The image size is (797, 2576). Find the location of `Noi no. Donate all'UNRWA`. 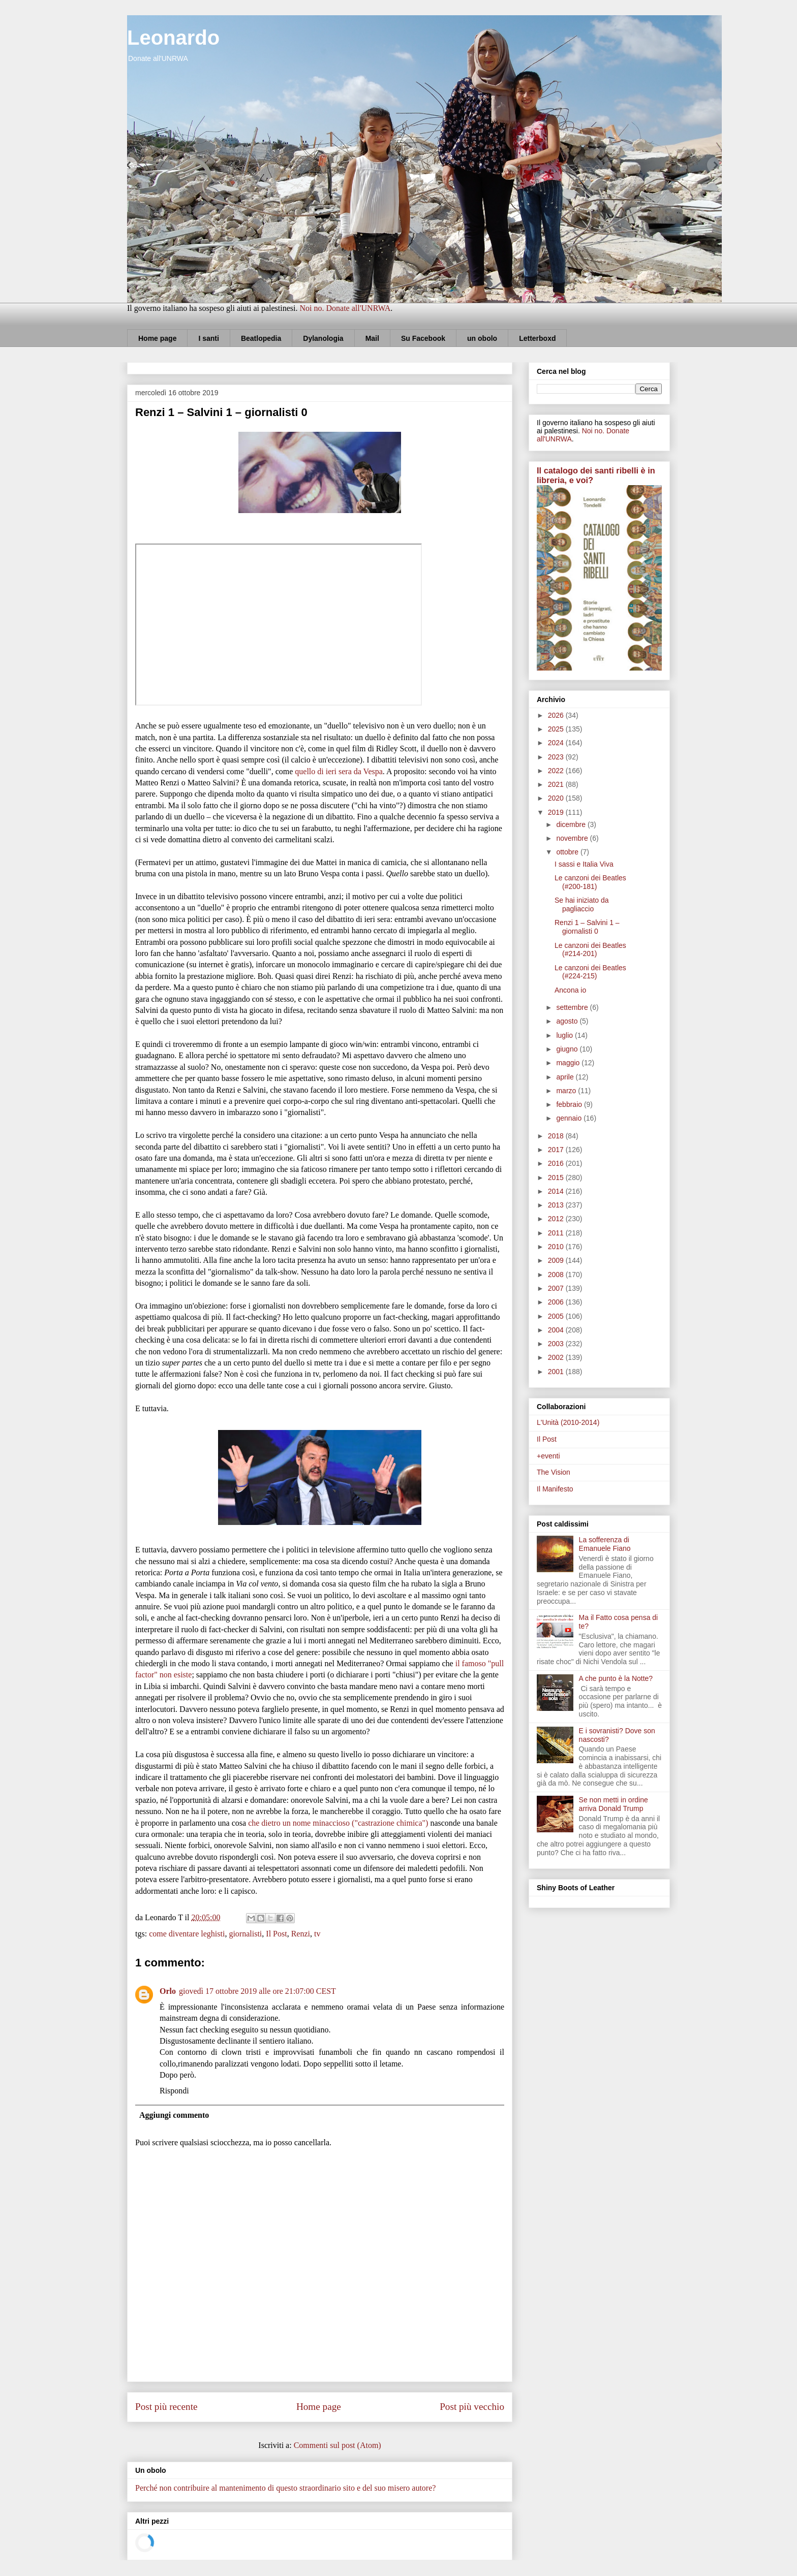

Noi no. Donate all'UNRWA is located at coordinates (344, 308).